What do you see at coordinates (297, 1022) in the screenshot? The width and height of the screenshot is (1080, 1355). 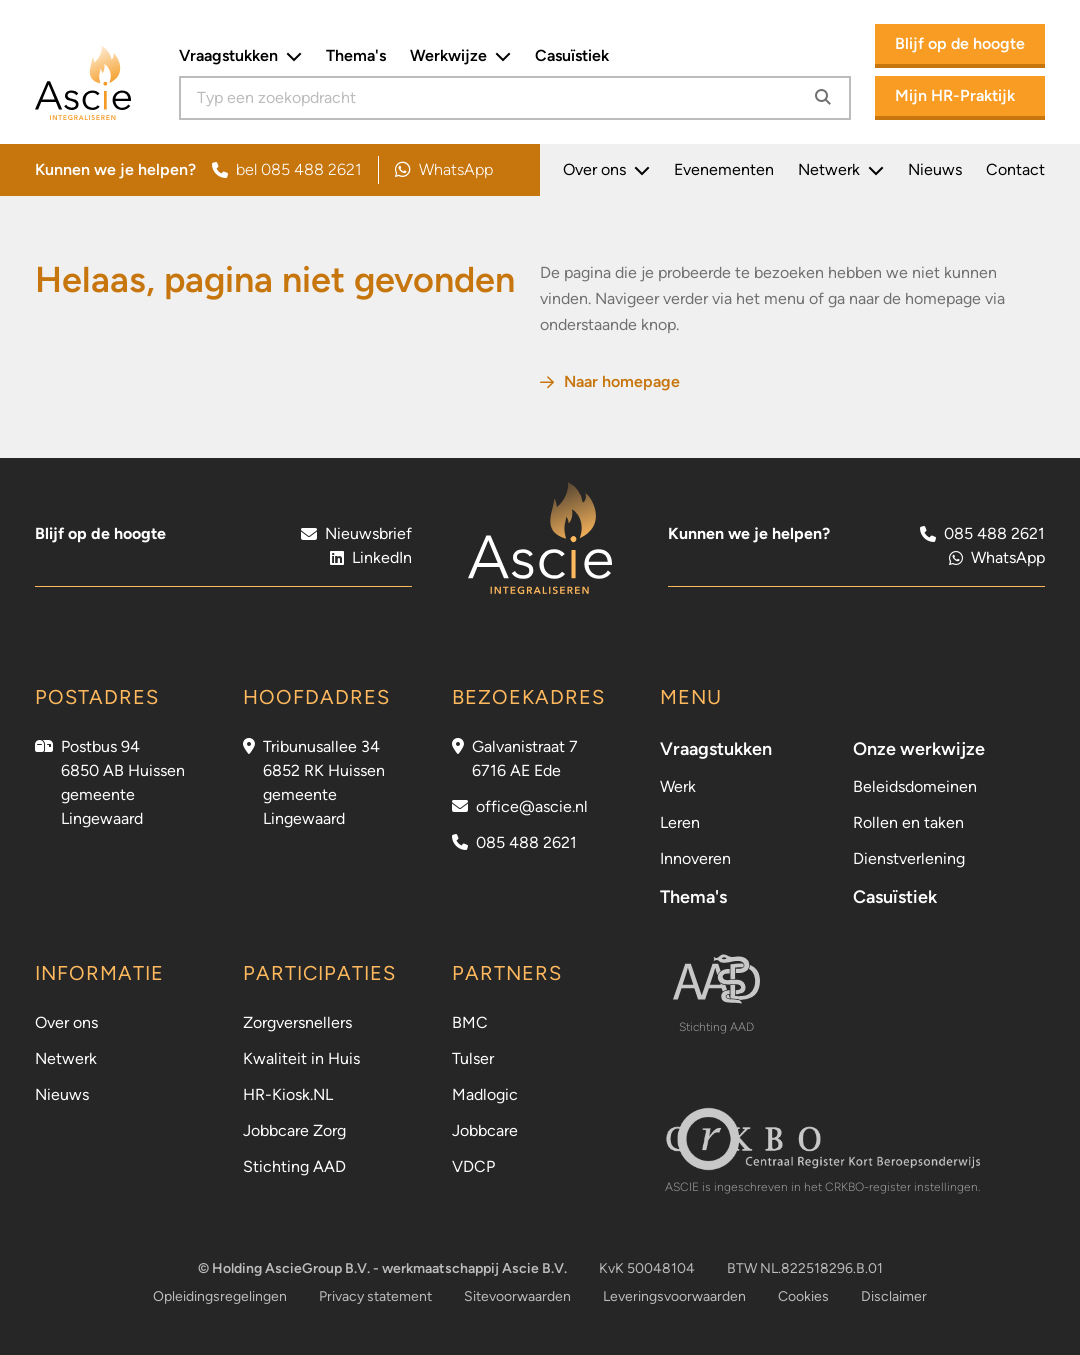 I see `Zorgversnellers` at bounding box center [297, 1022].